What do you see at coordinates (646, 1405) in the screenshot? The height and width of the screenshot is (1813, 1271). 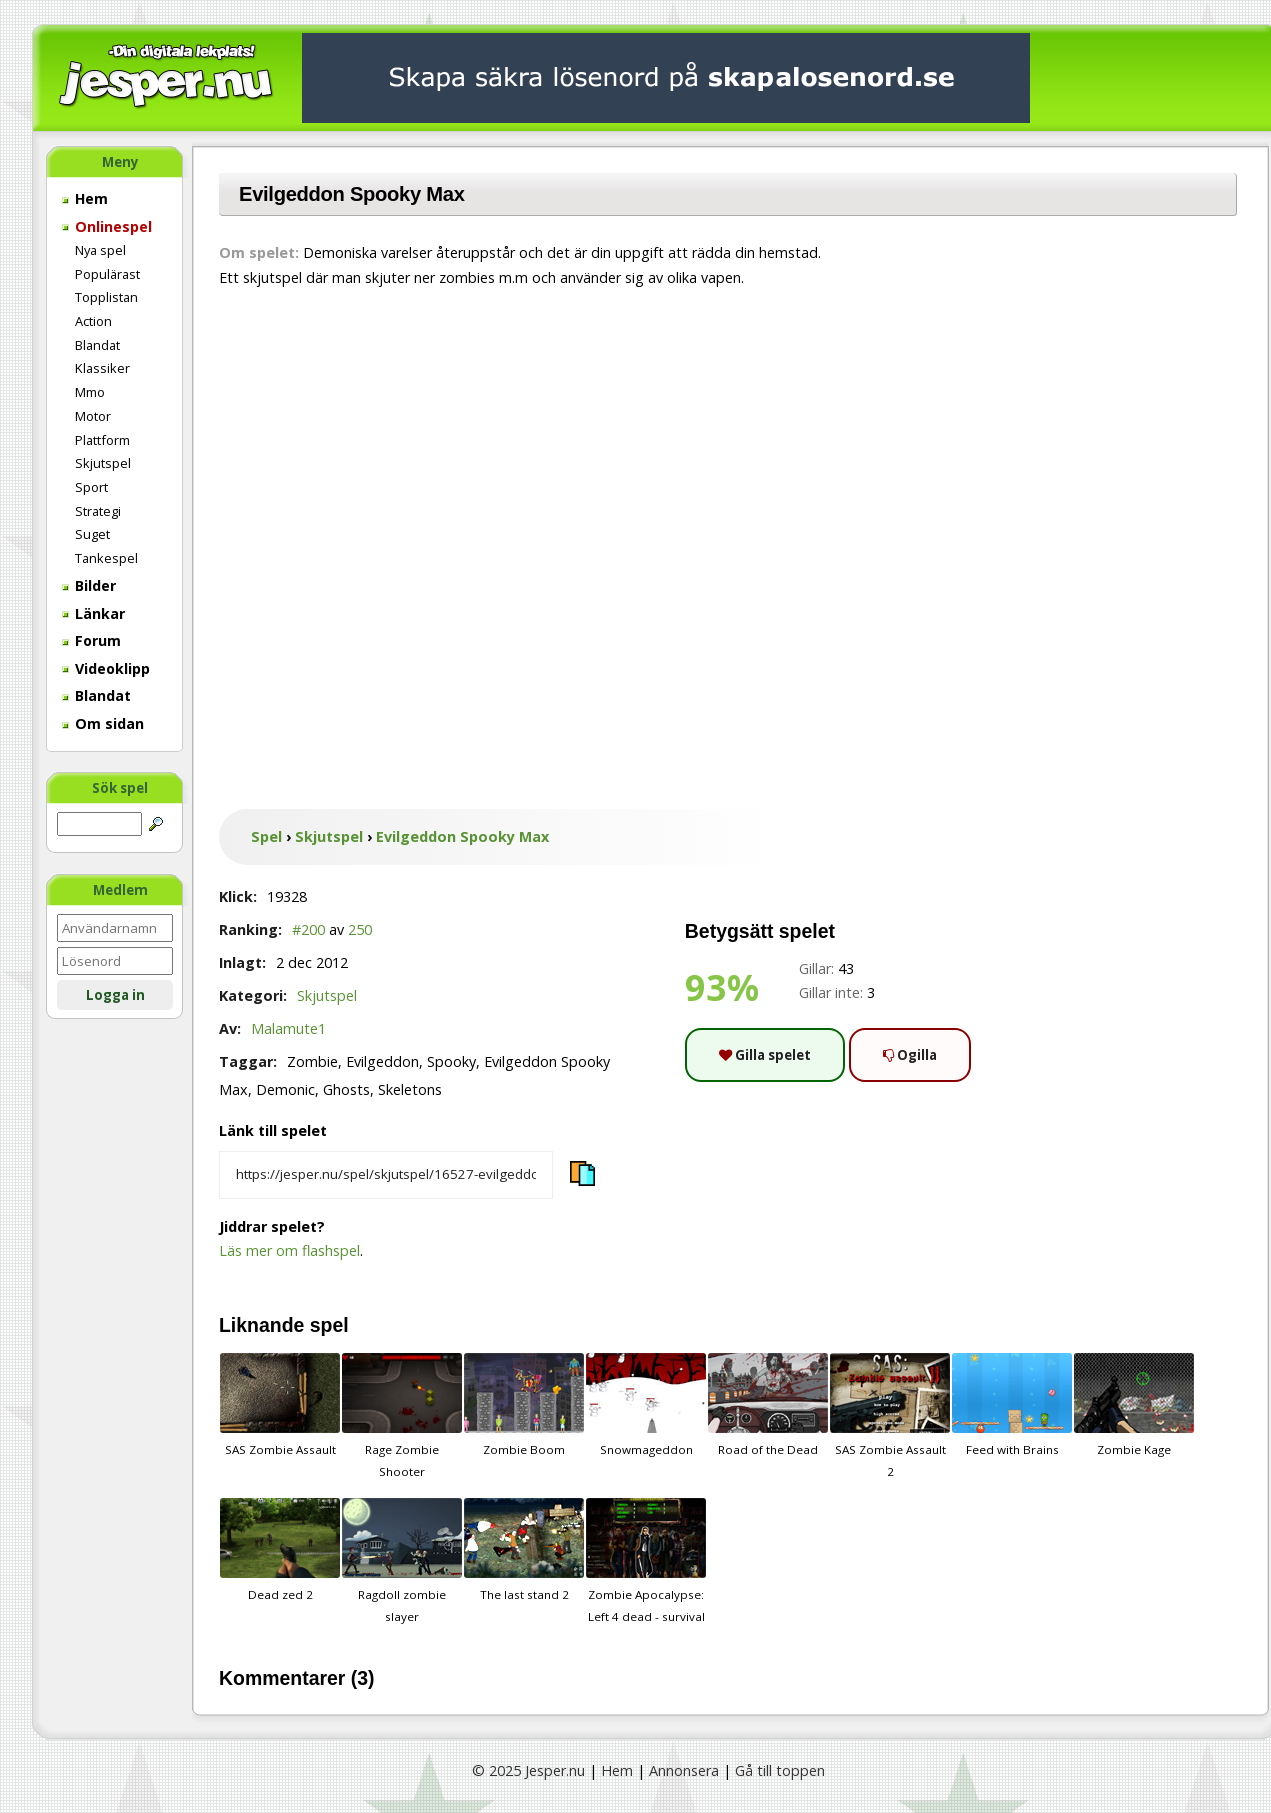 I see `Snowmageddon` at bounding box center [646, 1405].